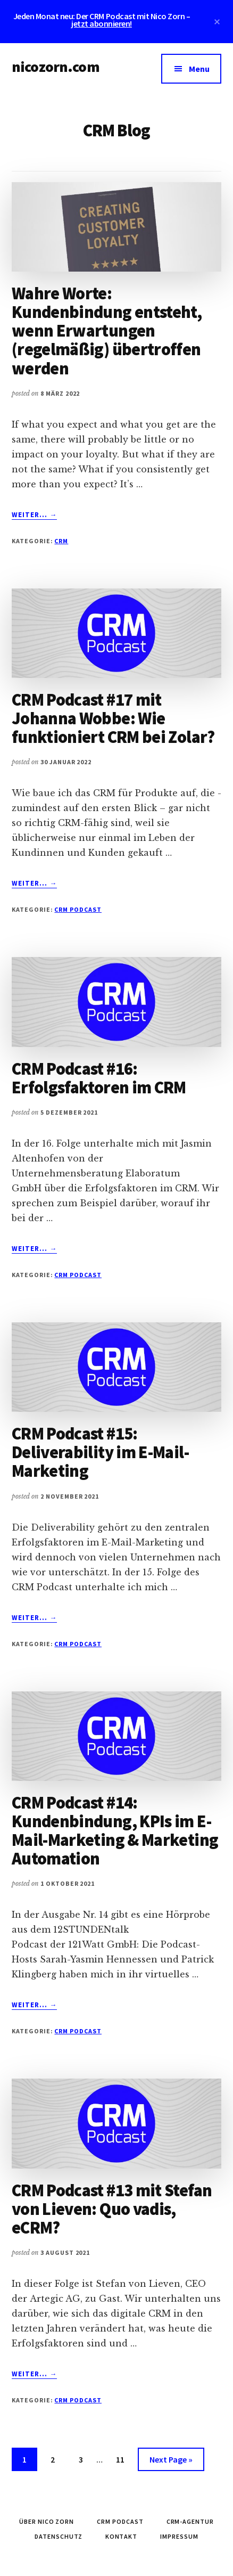  What do you see at coordinates (171, 2461) in the screenshot?
I see `Next Page »` at bounding box center [171, 2461].